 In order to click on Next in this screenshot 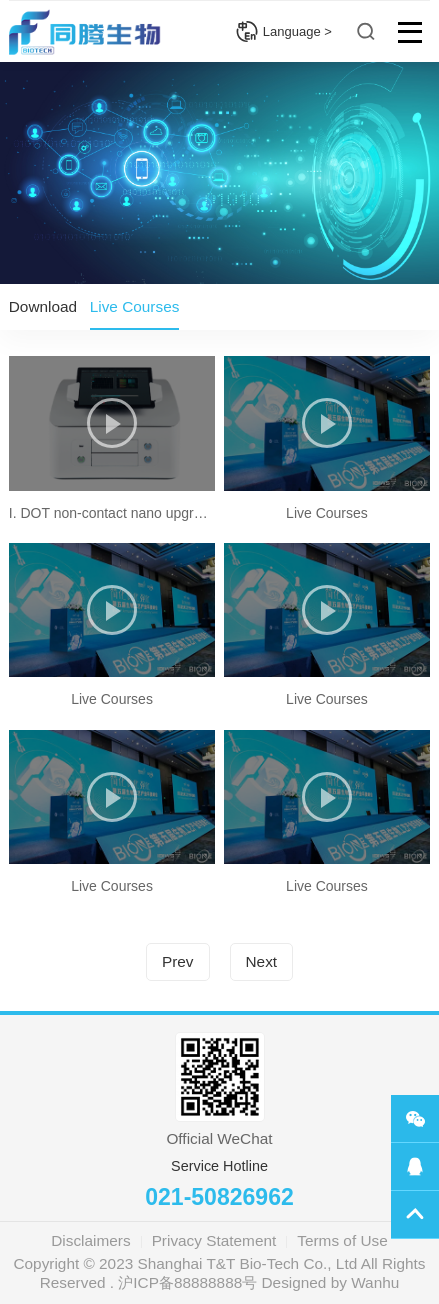, I will do `click(262, 961)`.